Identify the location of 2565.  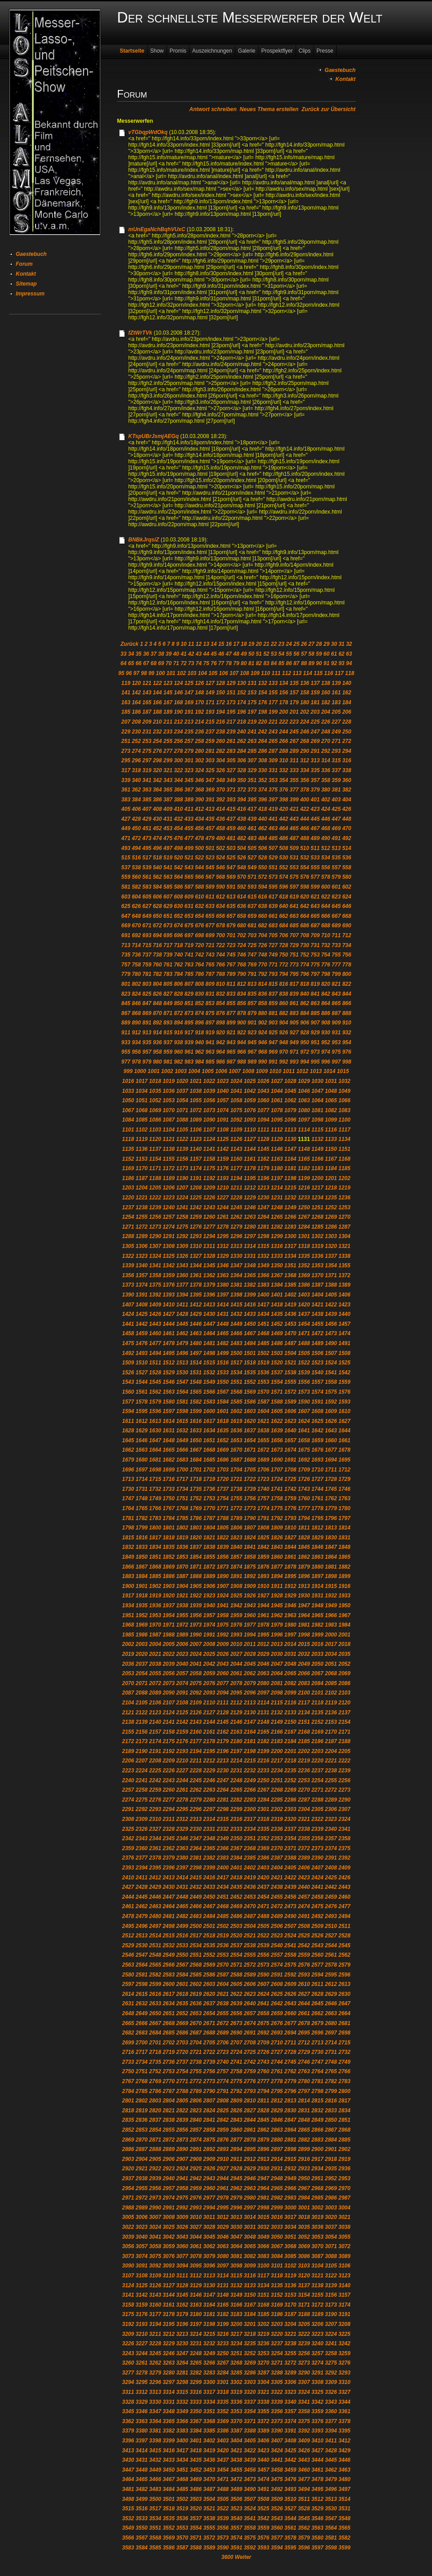
(155, 1965).